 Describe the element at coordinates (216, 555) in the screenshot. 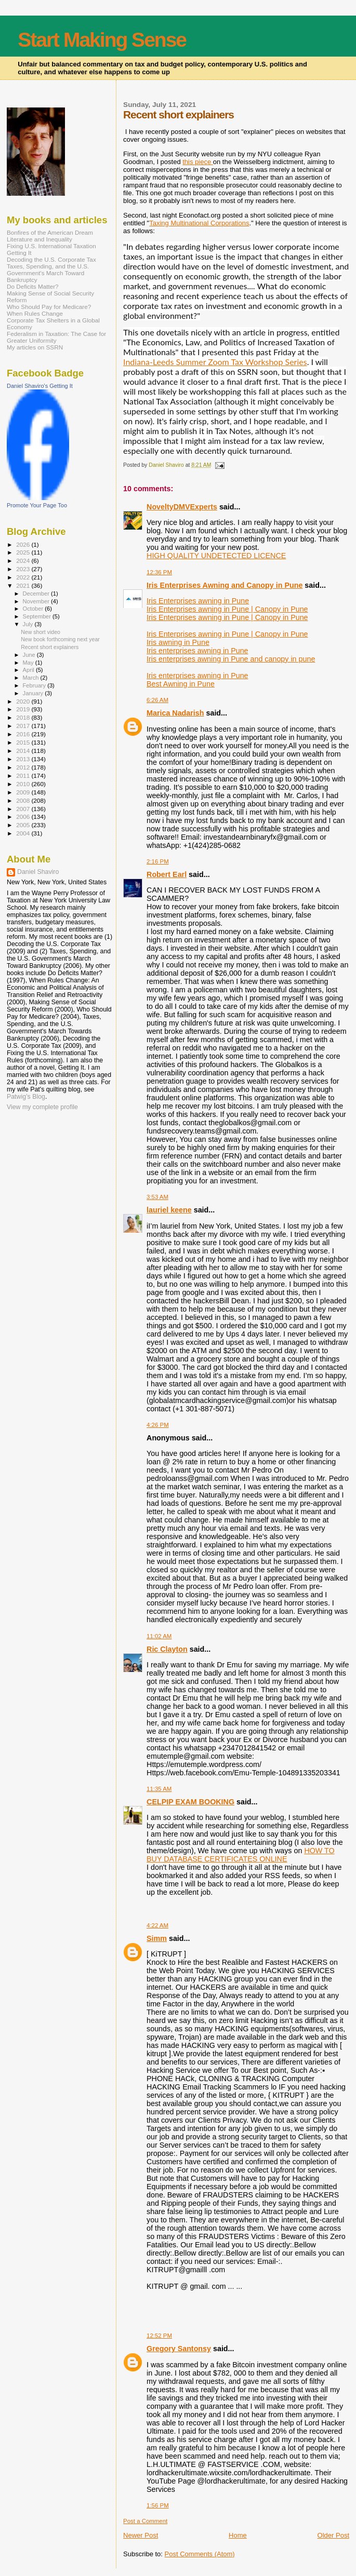

I see `HIGH QUALITY UNDETECTED LICENCE` at that location.